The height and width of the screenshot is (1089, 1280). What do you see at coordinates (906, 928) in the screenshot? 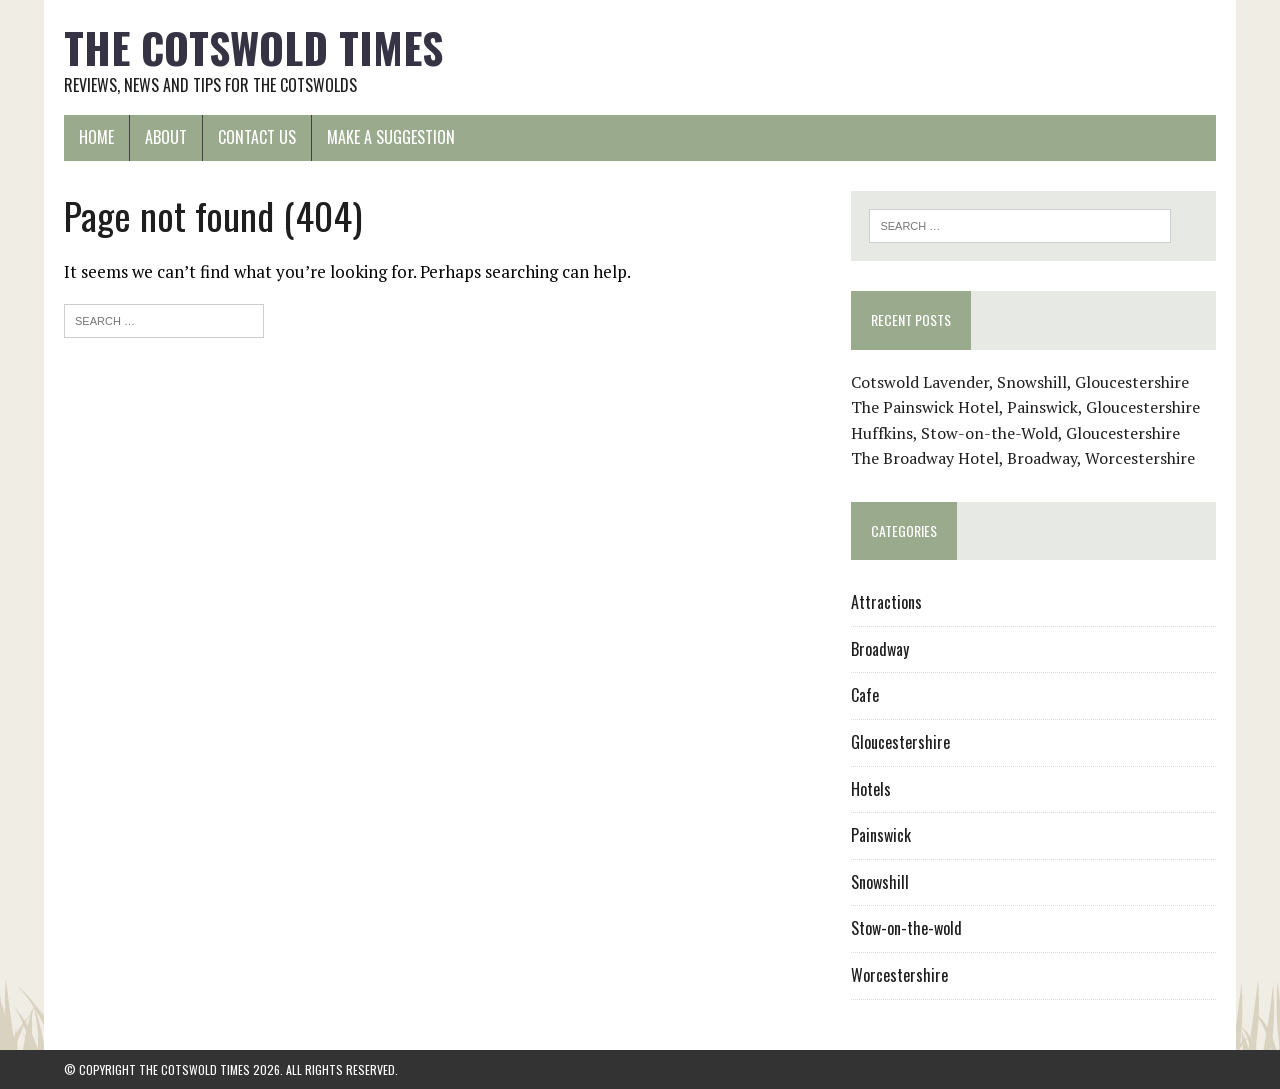
I see `Stow-on-the-wold` at bounding box center [906, 928].